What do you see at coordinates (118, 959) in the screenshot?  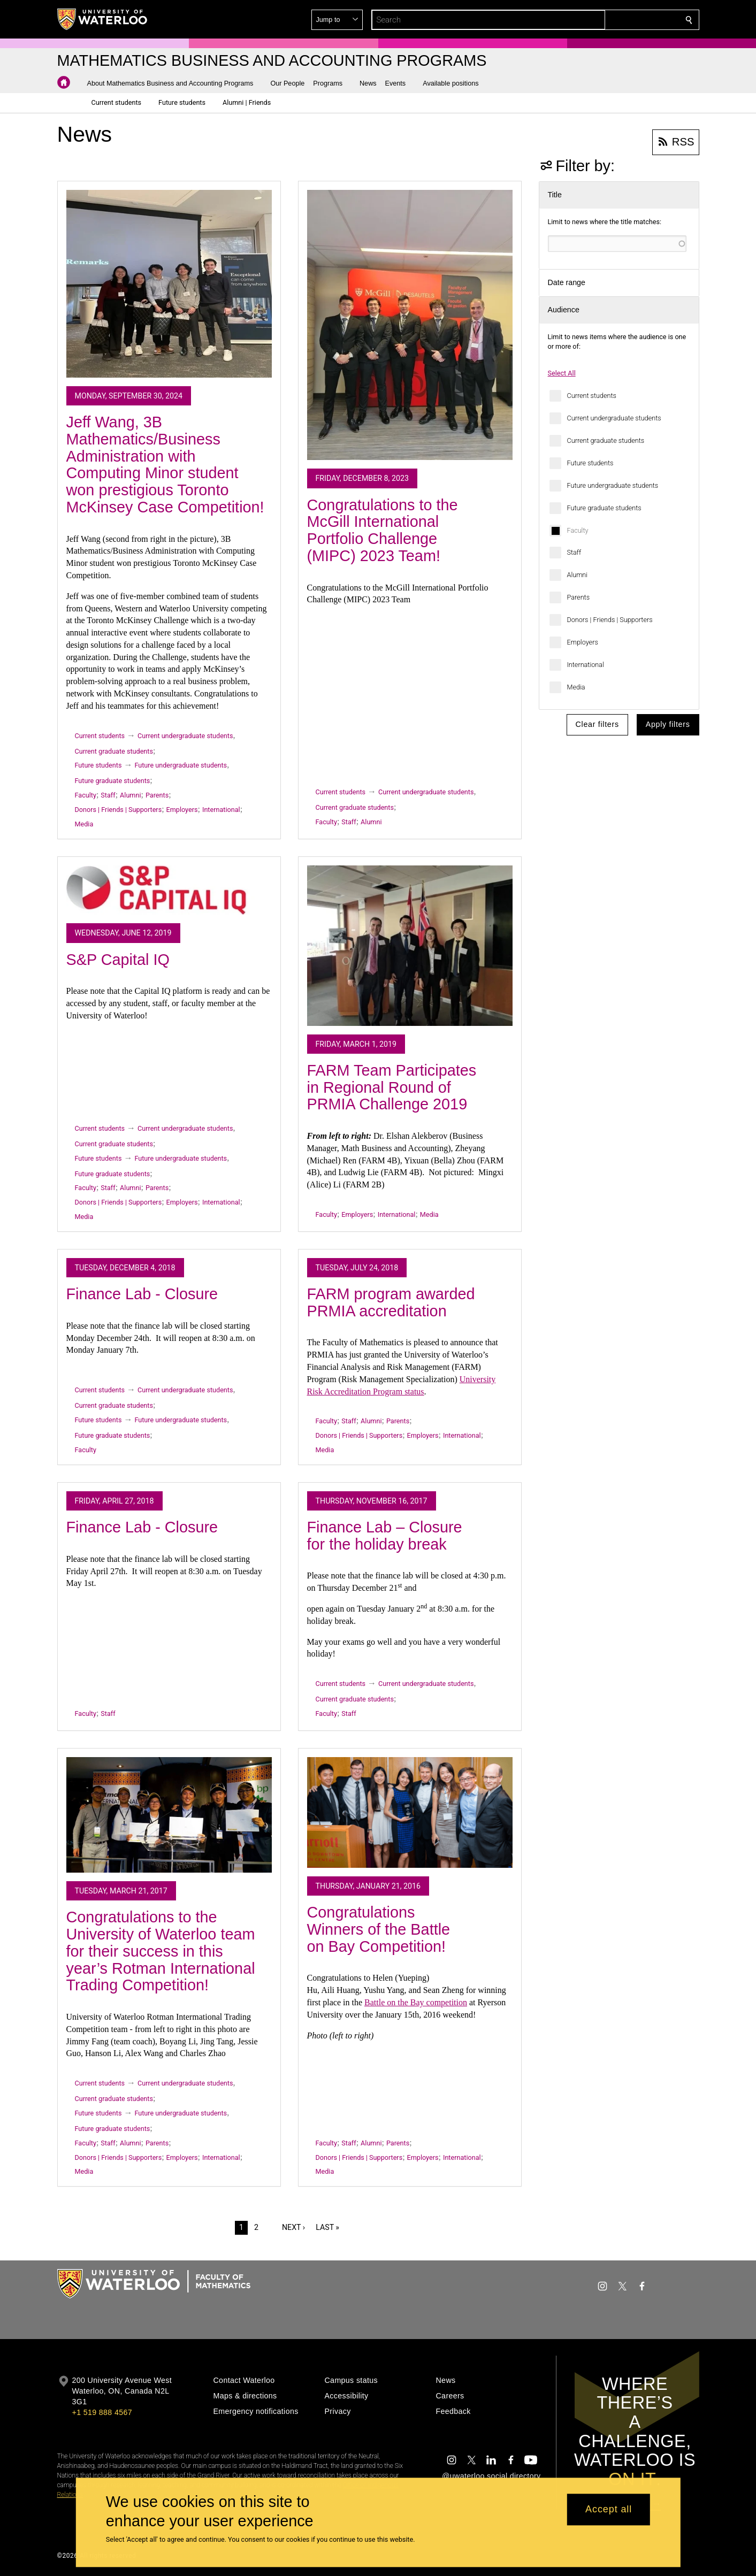 I see `S&P Capital IQ` at bounding box center [118, 959].